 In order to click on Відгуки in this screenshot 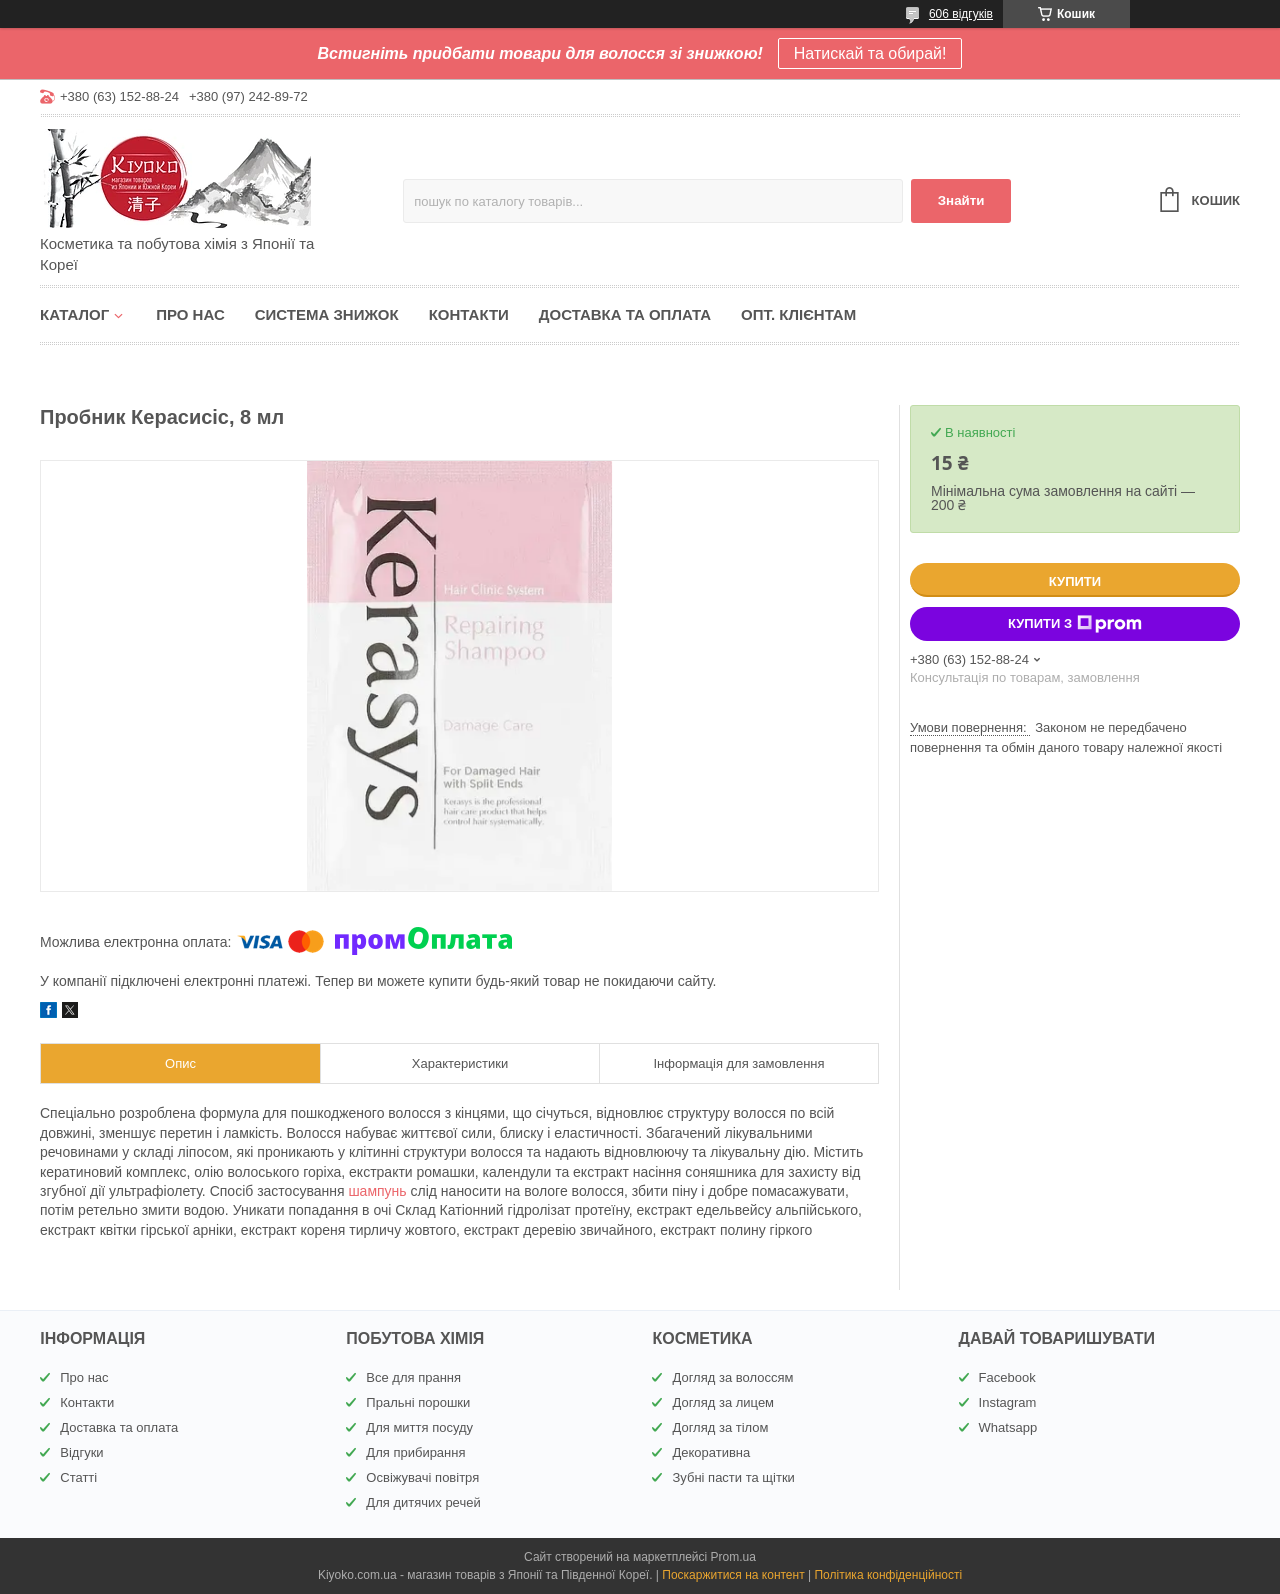, I will do `click(81, 1452)`.